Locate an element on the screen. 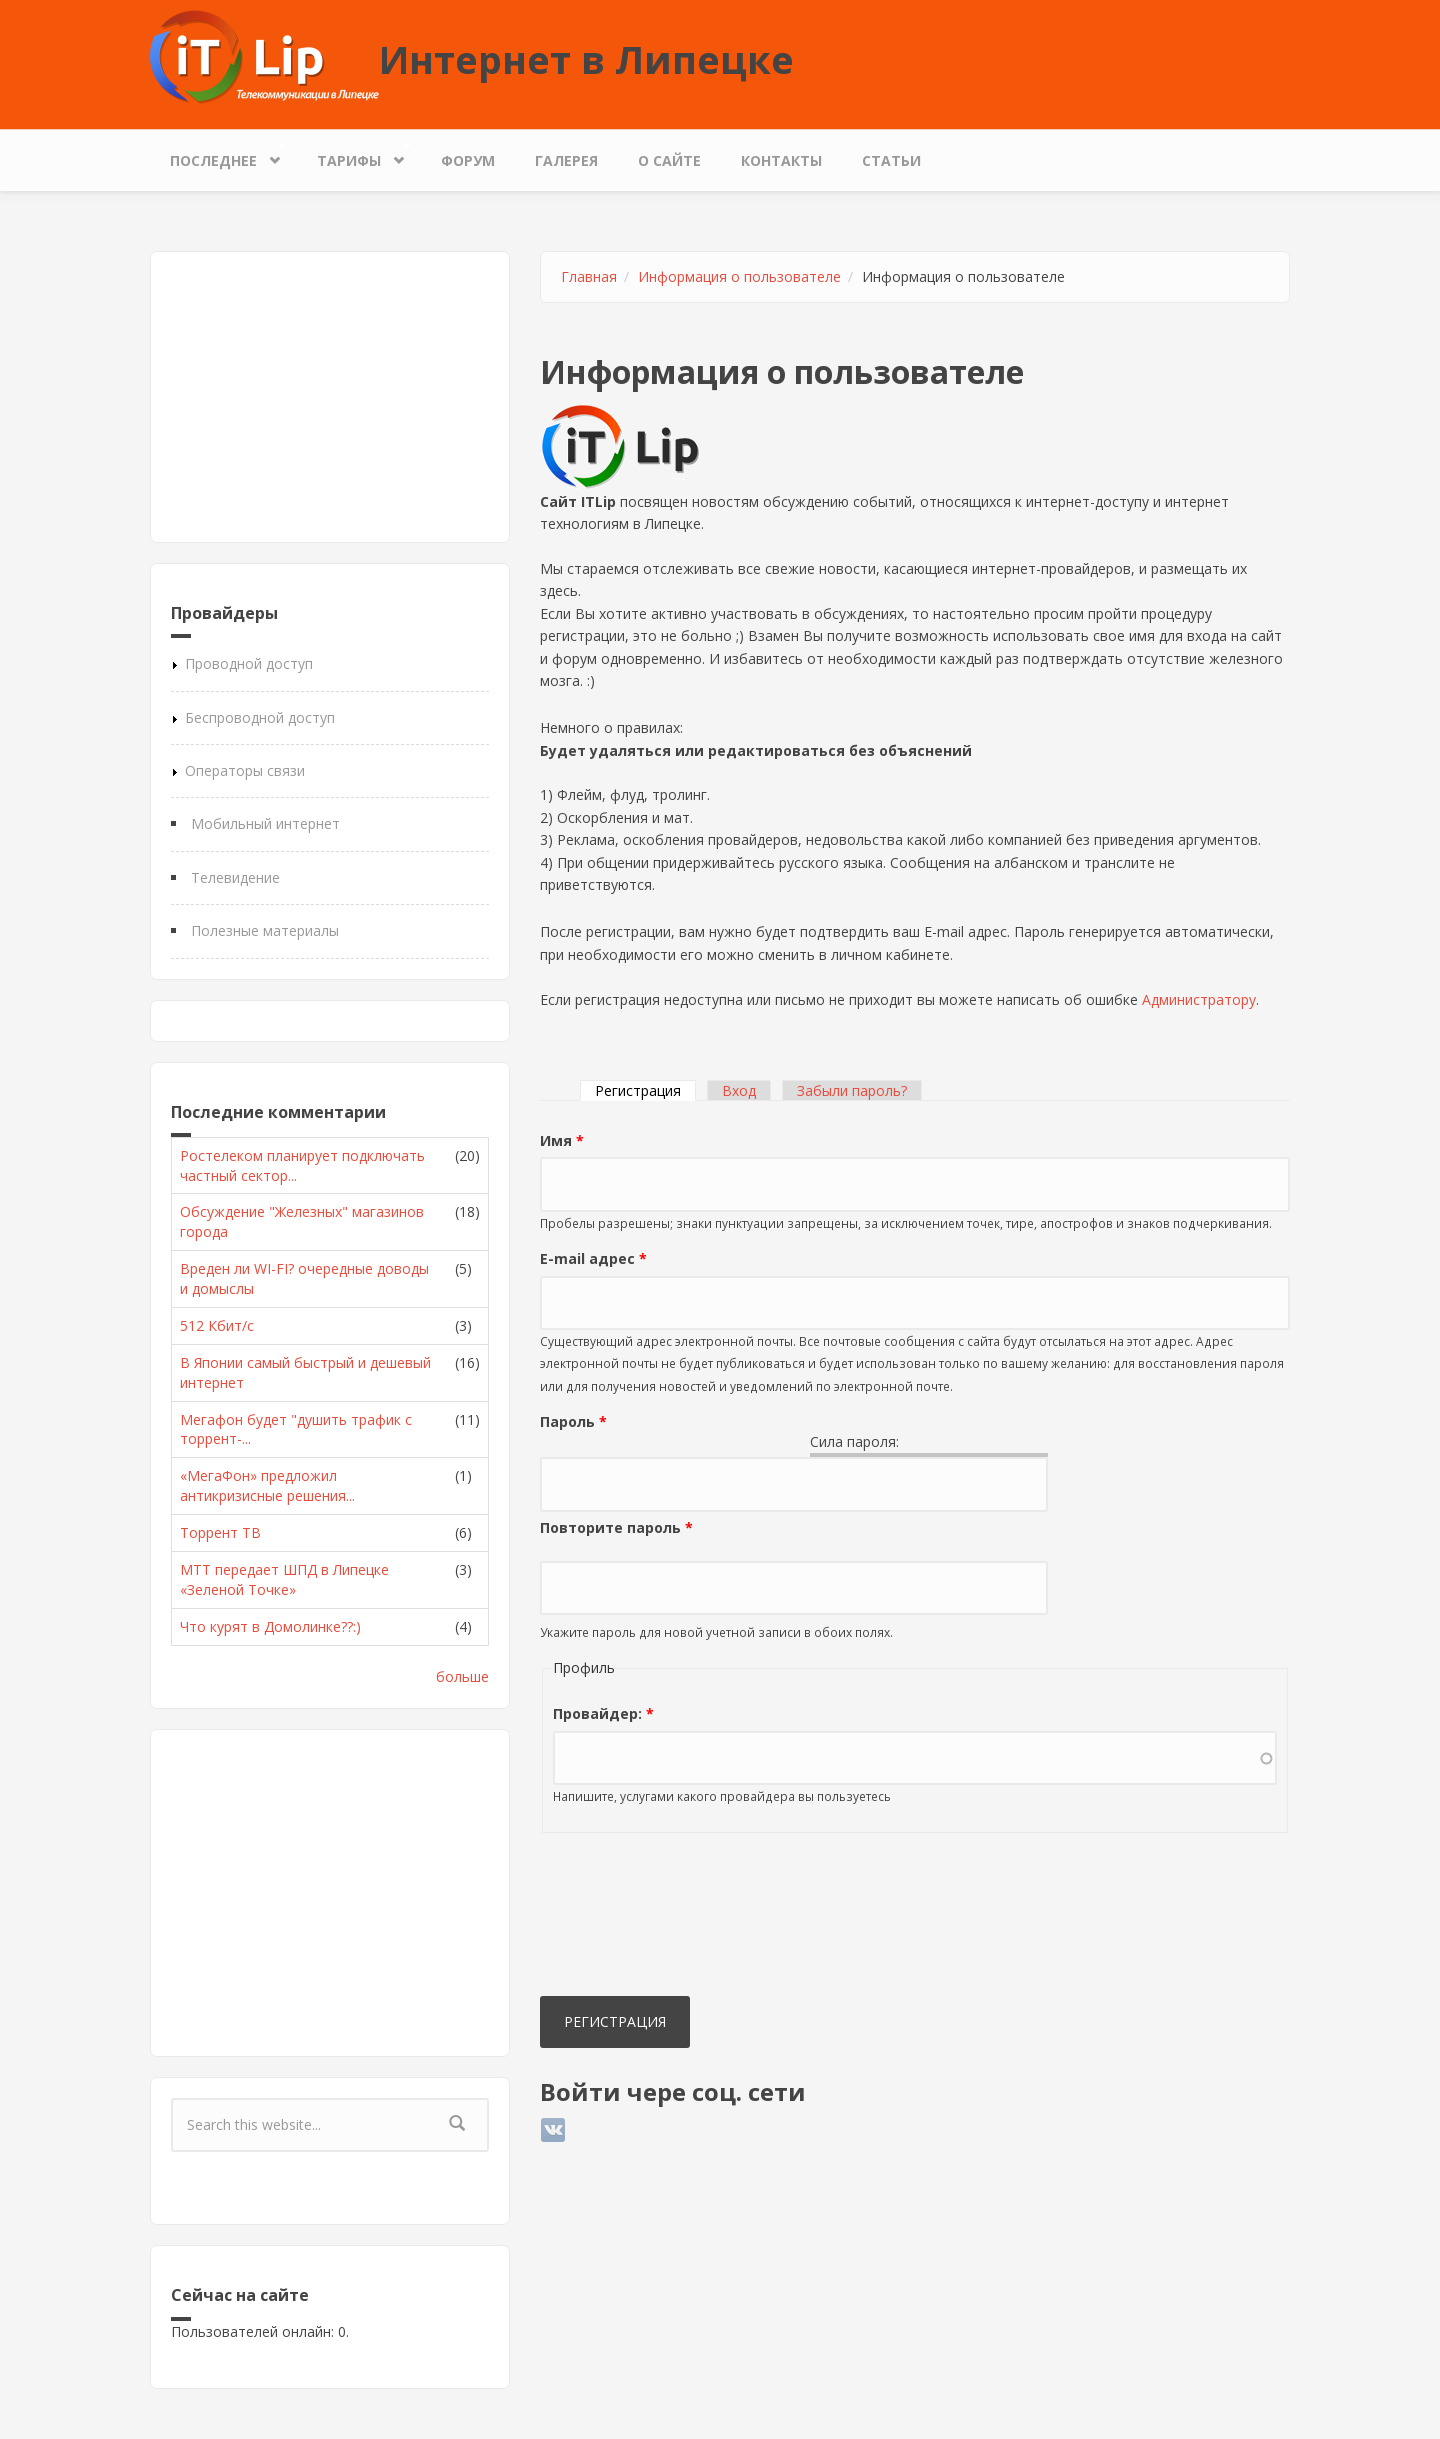  Тарифы is located at coordinates (354, 155).